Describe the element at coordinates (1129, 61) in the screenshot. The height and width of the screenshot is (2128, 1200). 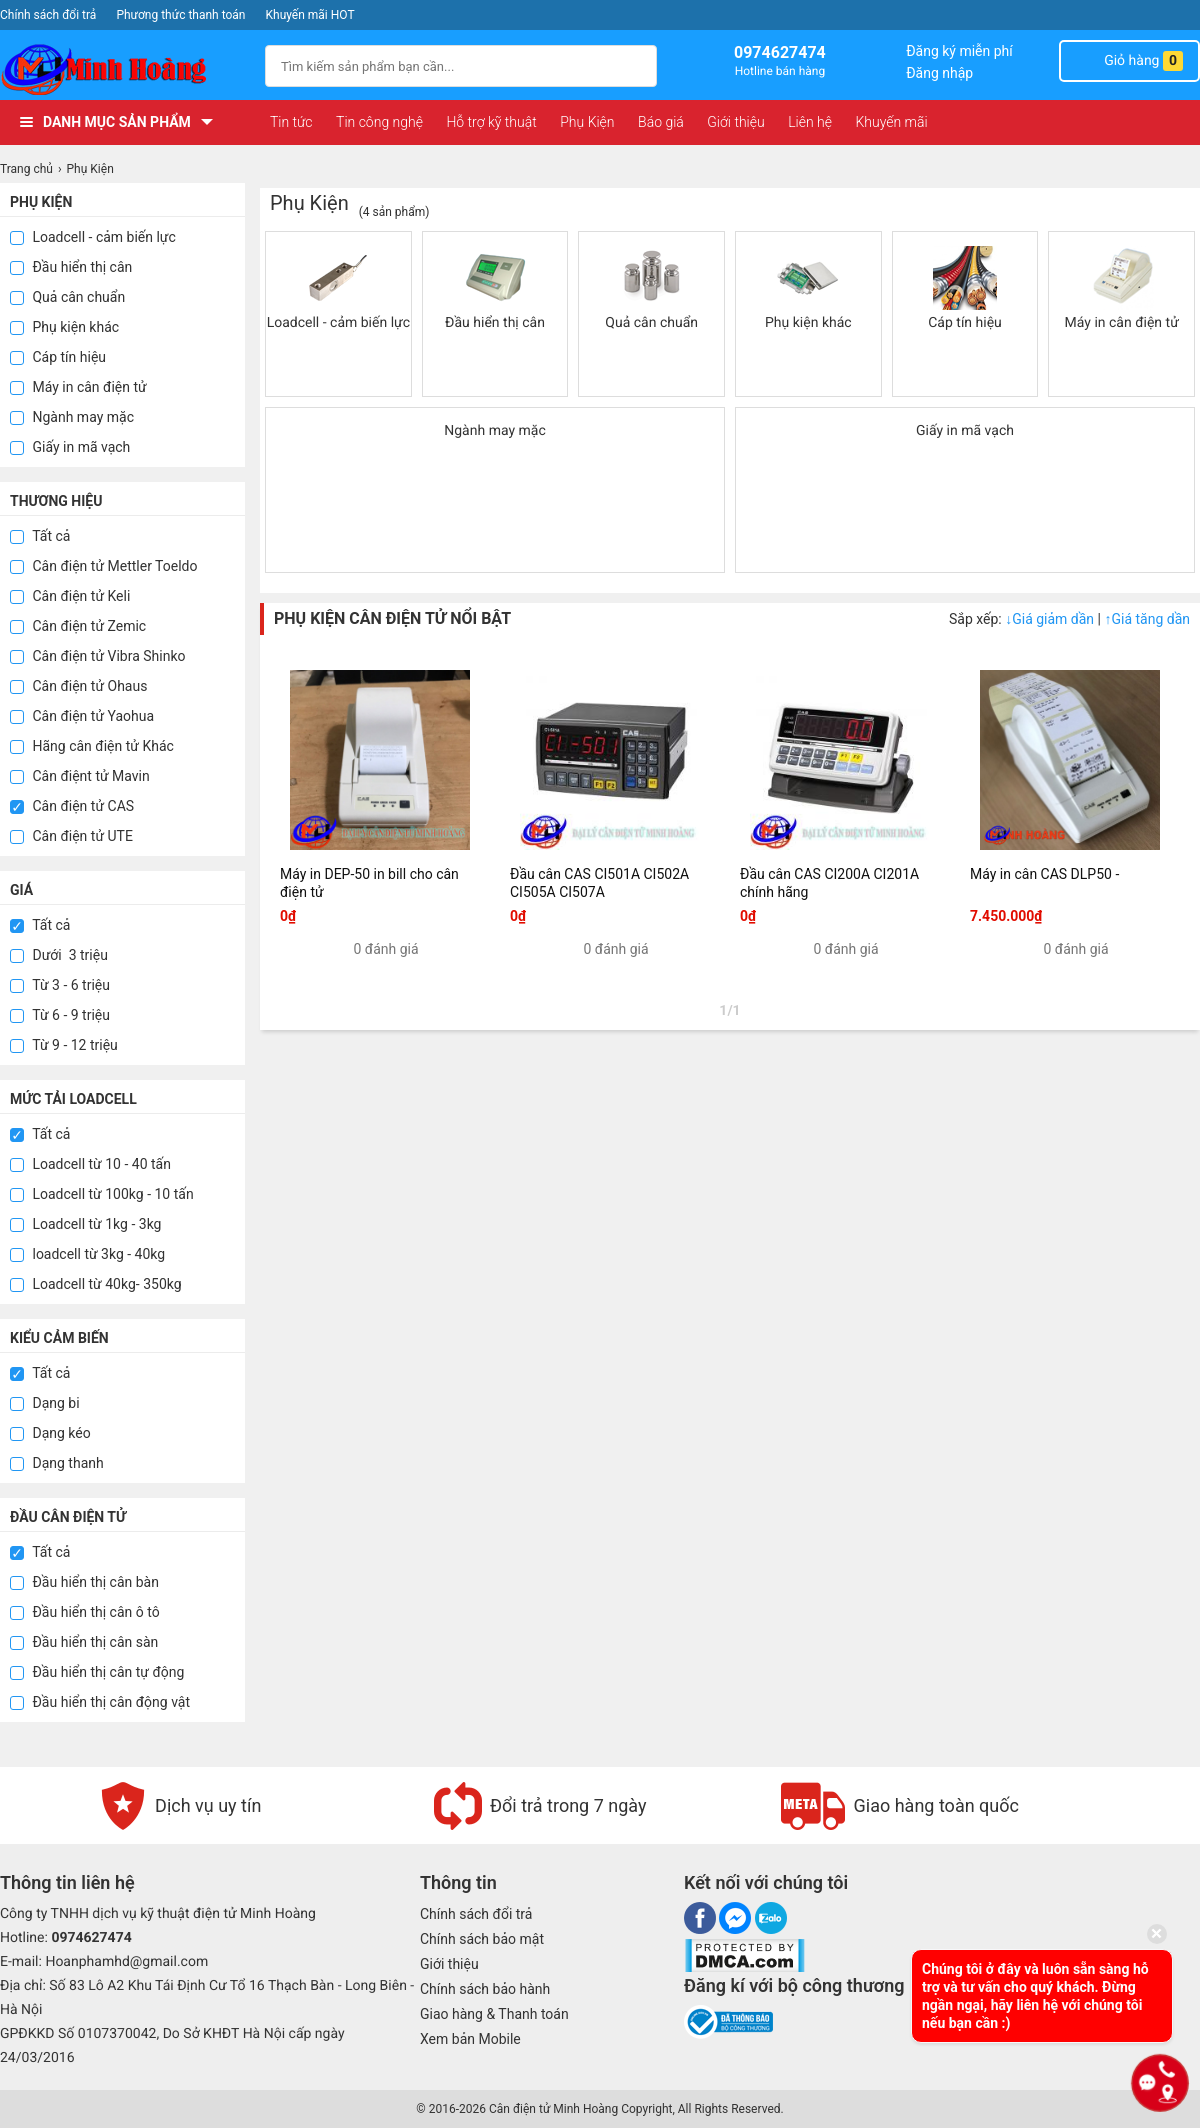
I see `Giỏ hàng` at that location.